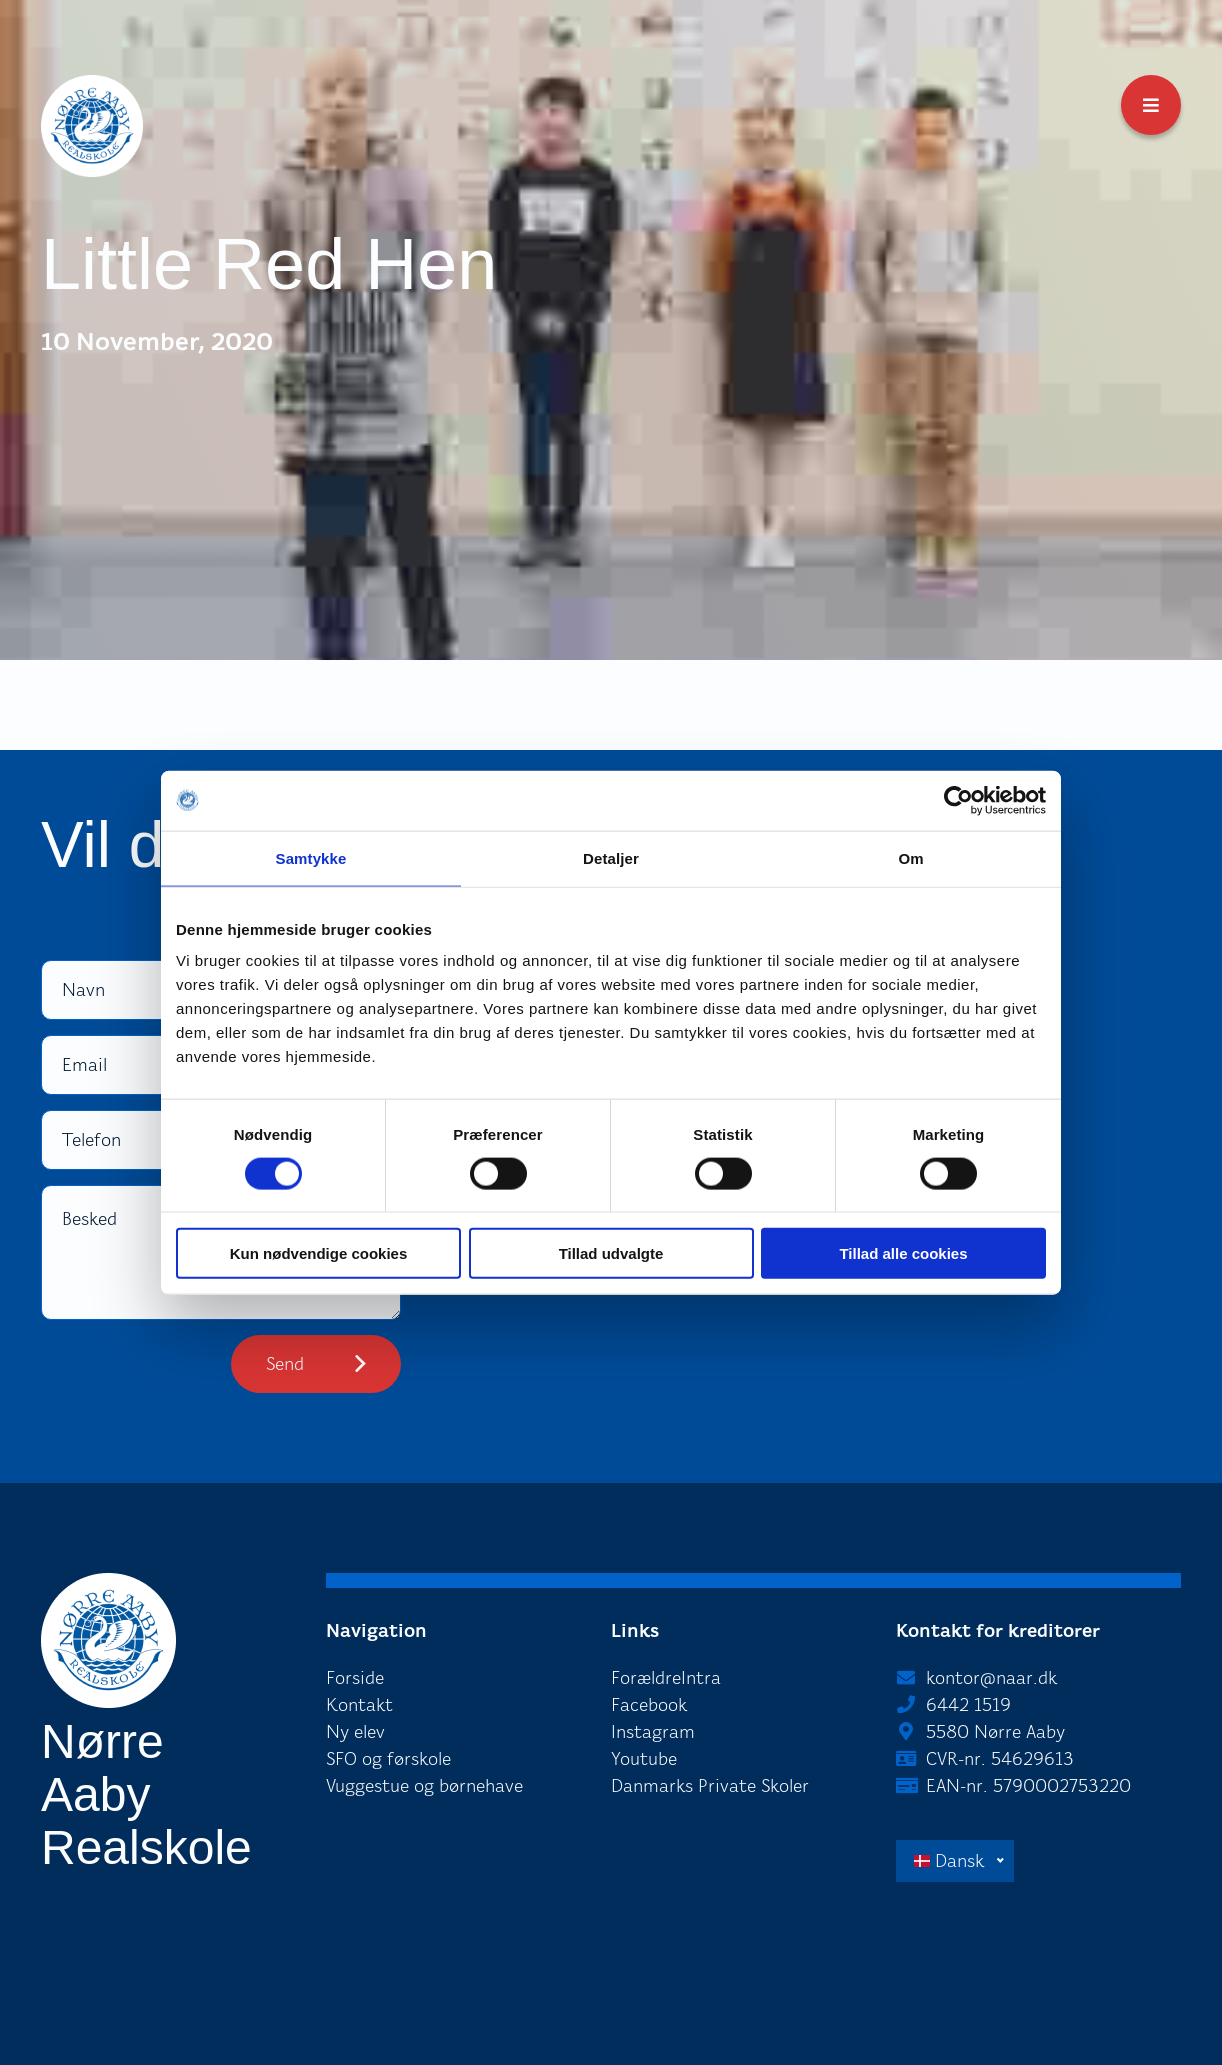 This screenshot has height=2065, width=1222. What do you see at coordinates (355, 1732) in the screenshot?
I see `Ny elev` at bounding box center [355, 1732].